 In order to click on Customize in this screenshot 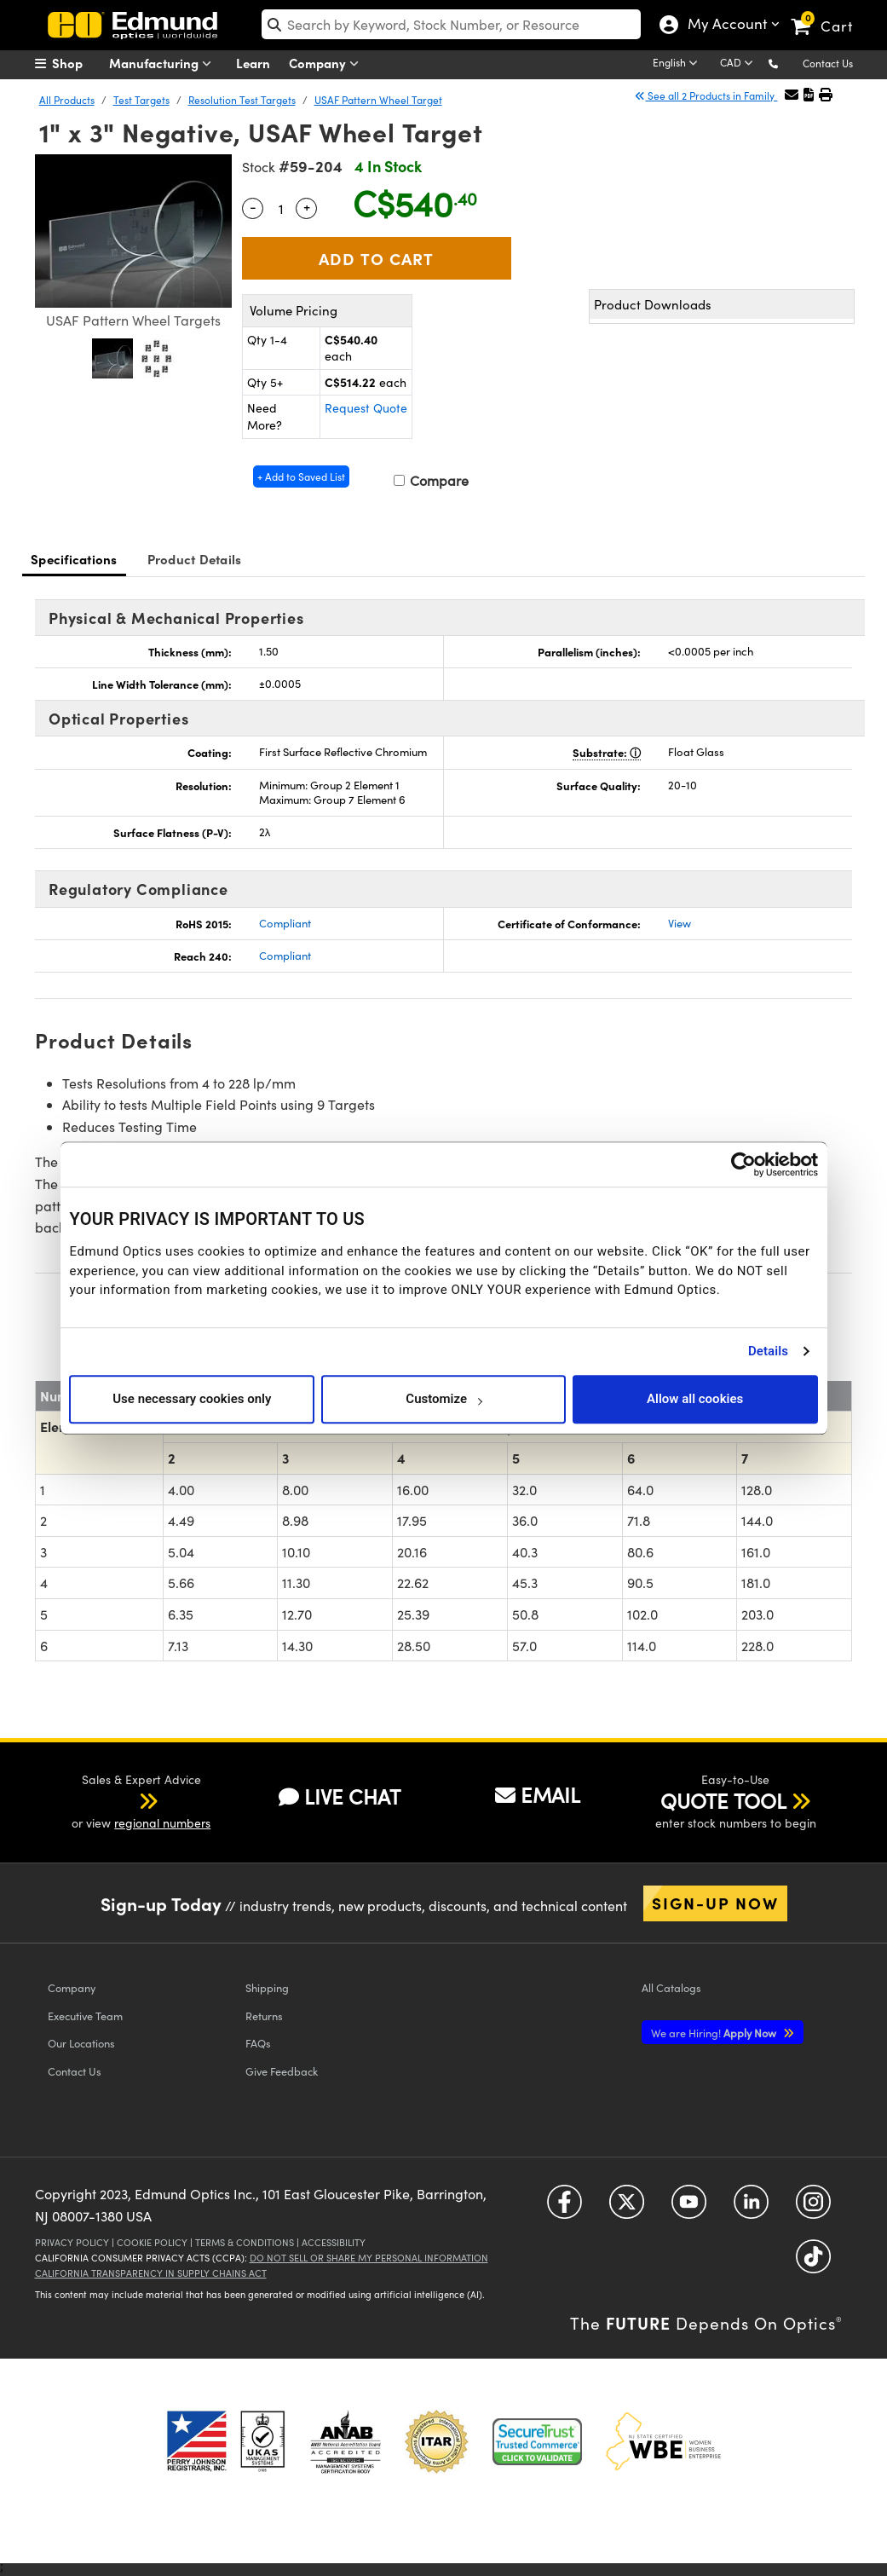, I will do `click(443, 1398)`.